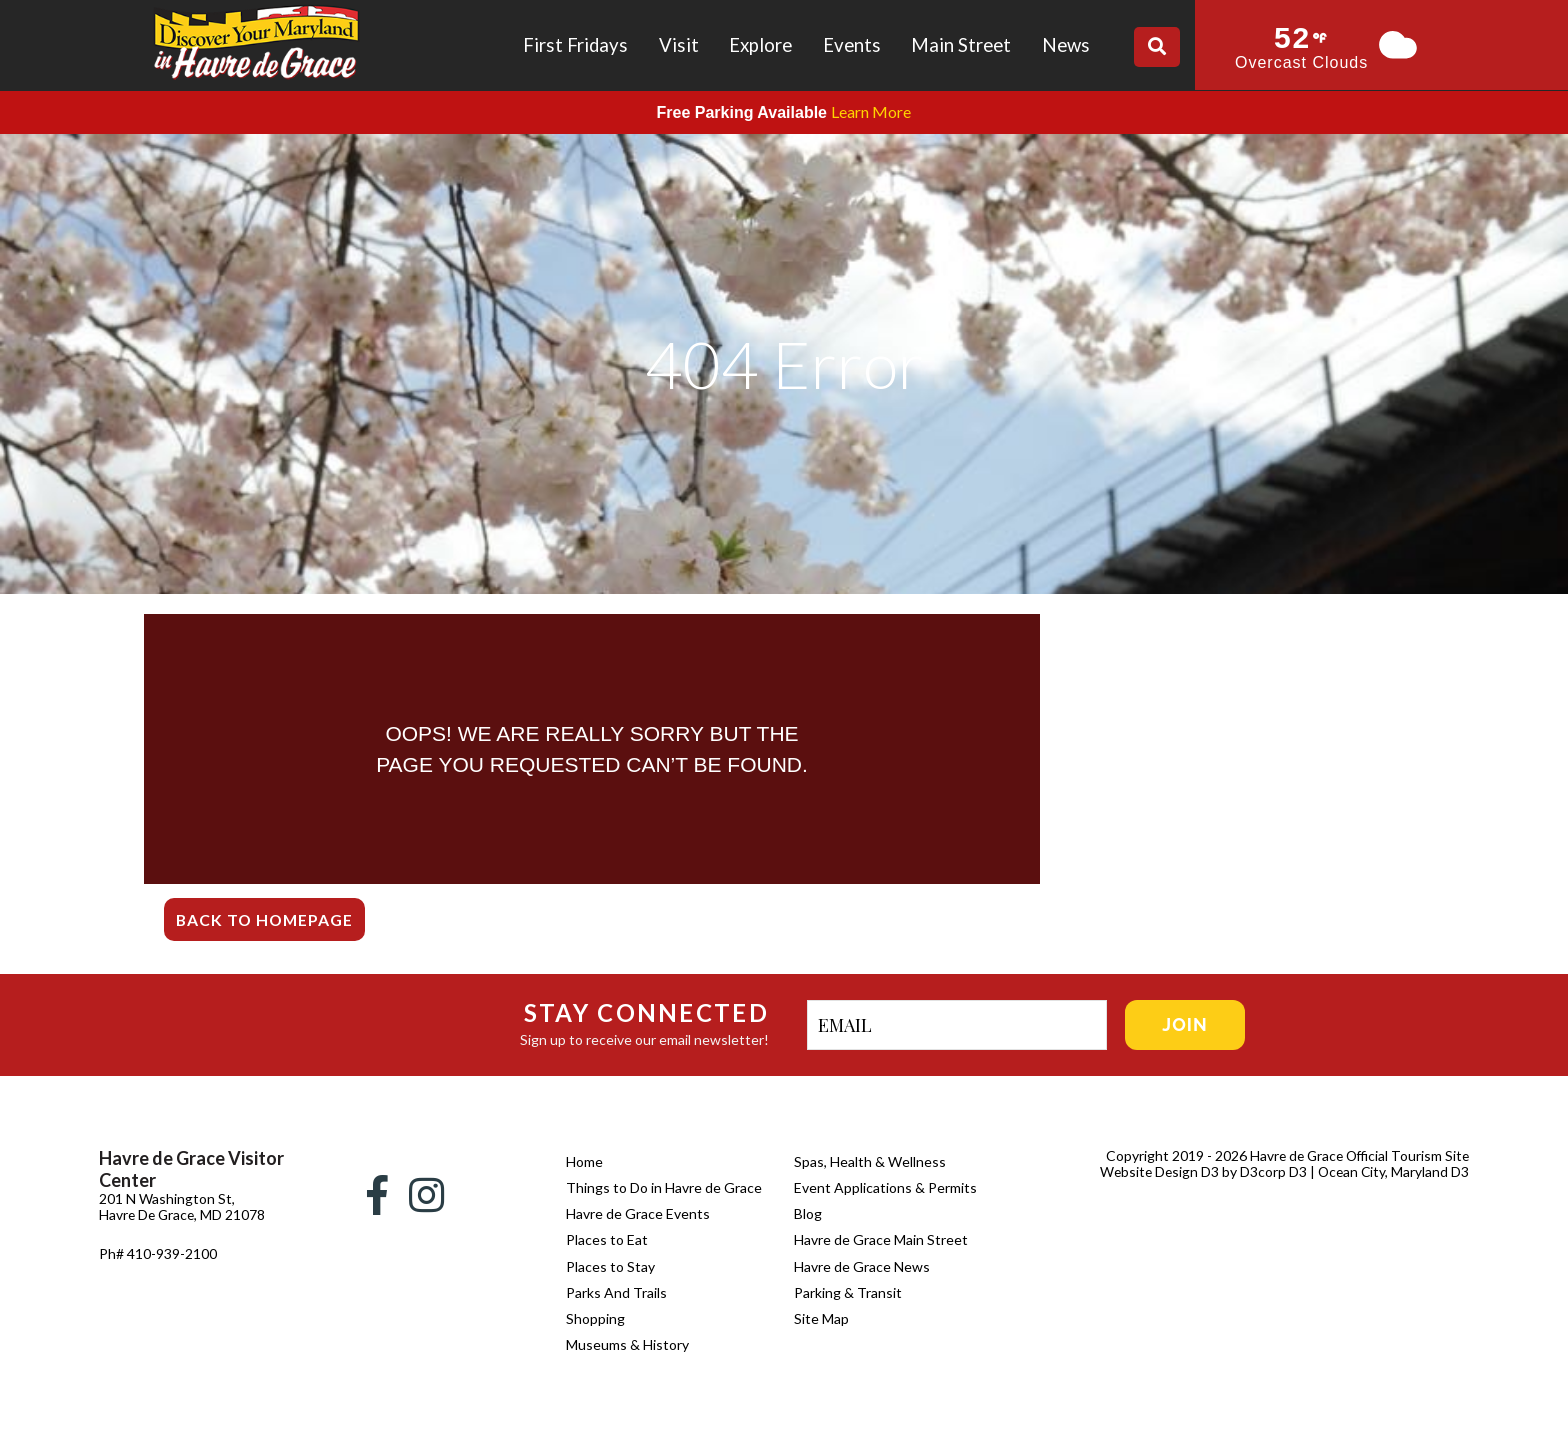 Image resolution: width=1568 pixels, height=1429 pixels. I want to click on Main Street, so click(961, 45).